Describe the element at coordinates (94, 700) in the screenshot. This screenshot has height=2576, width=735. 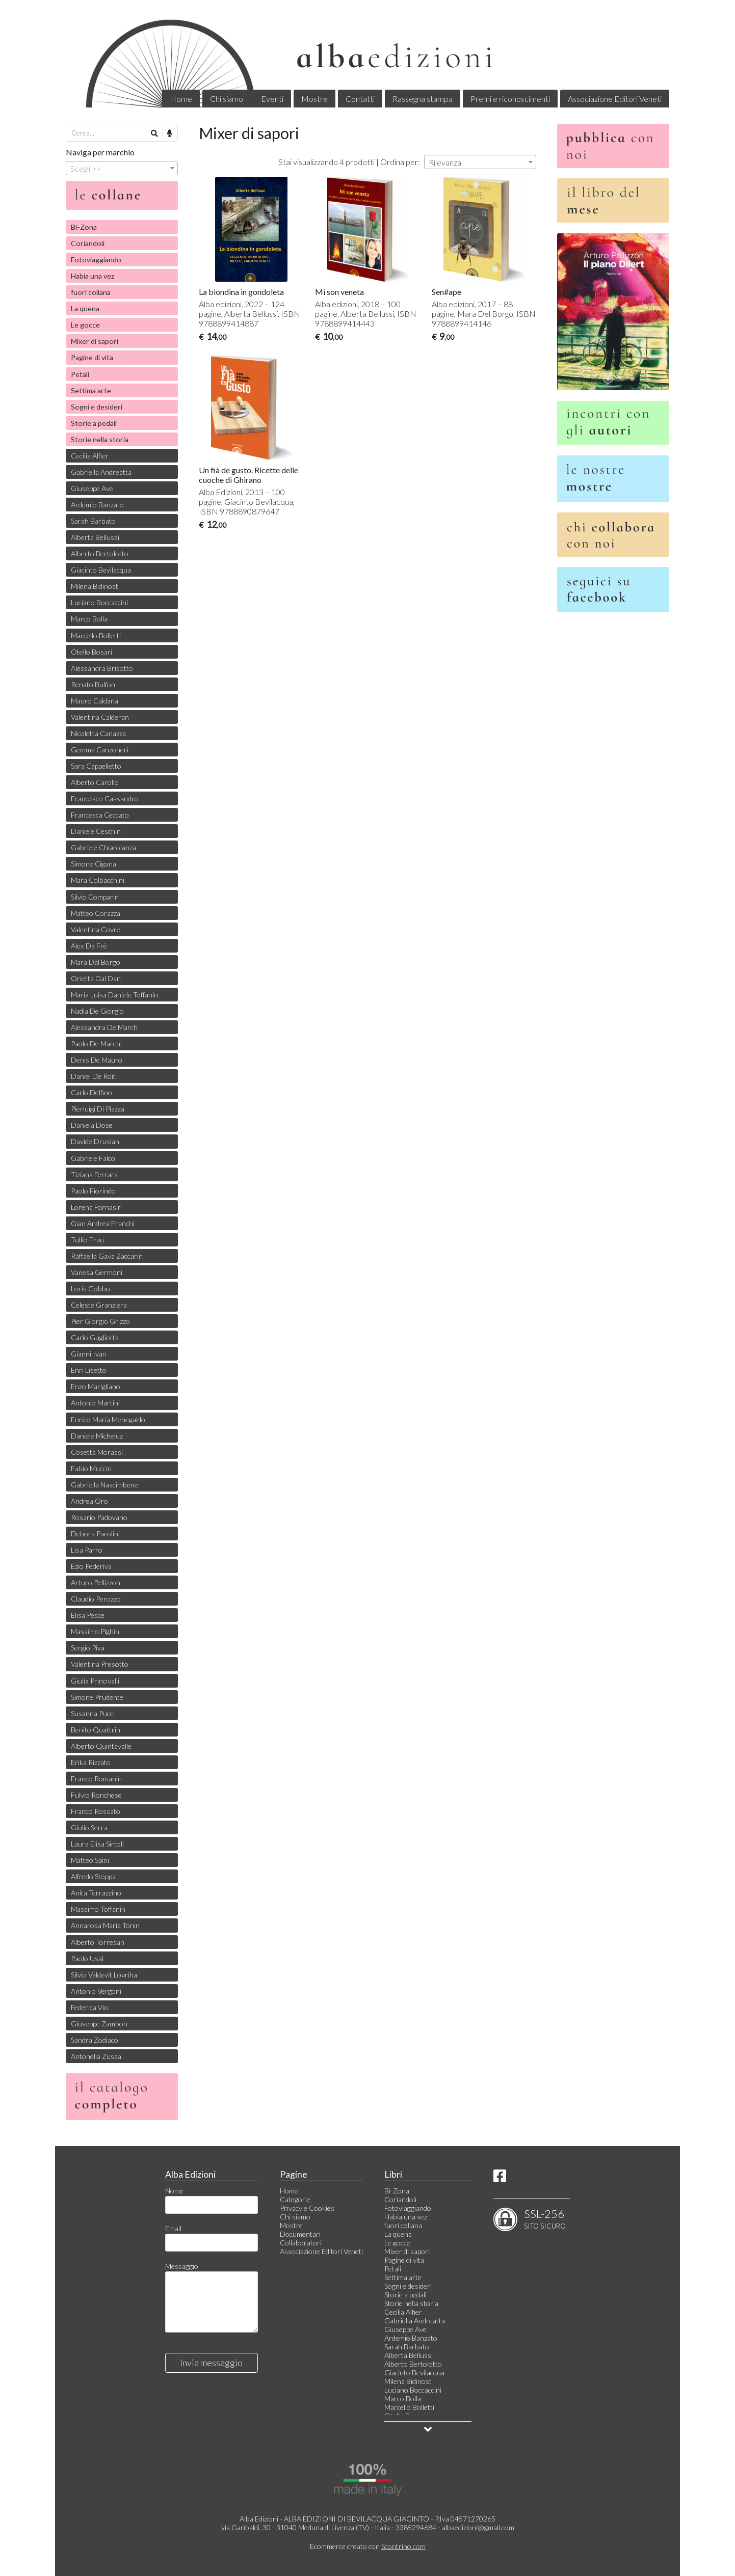
I see `Mauro Caldana` at that location.